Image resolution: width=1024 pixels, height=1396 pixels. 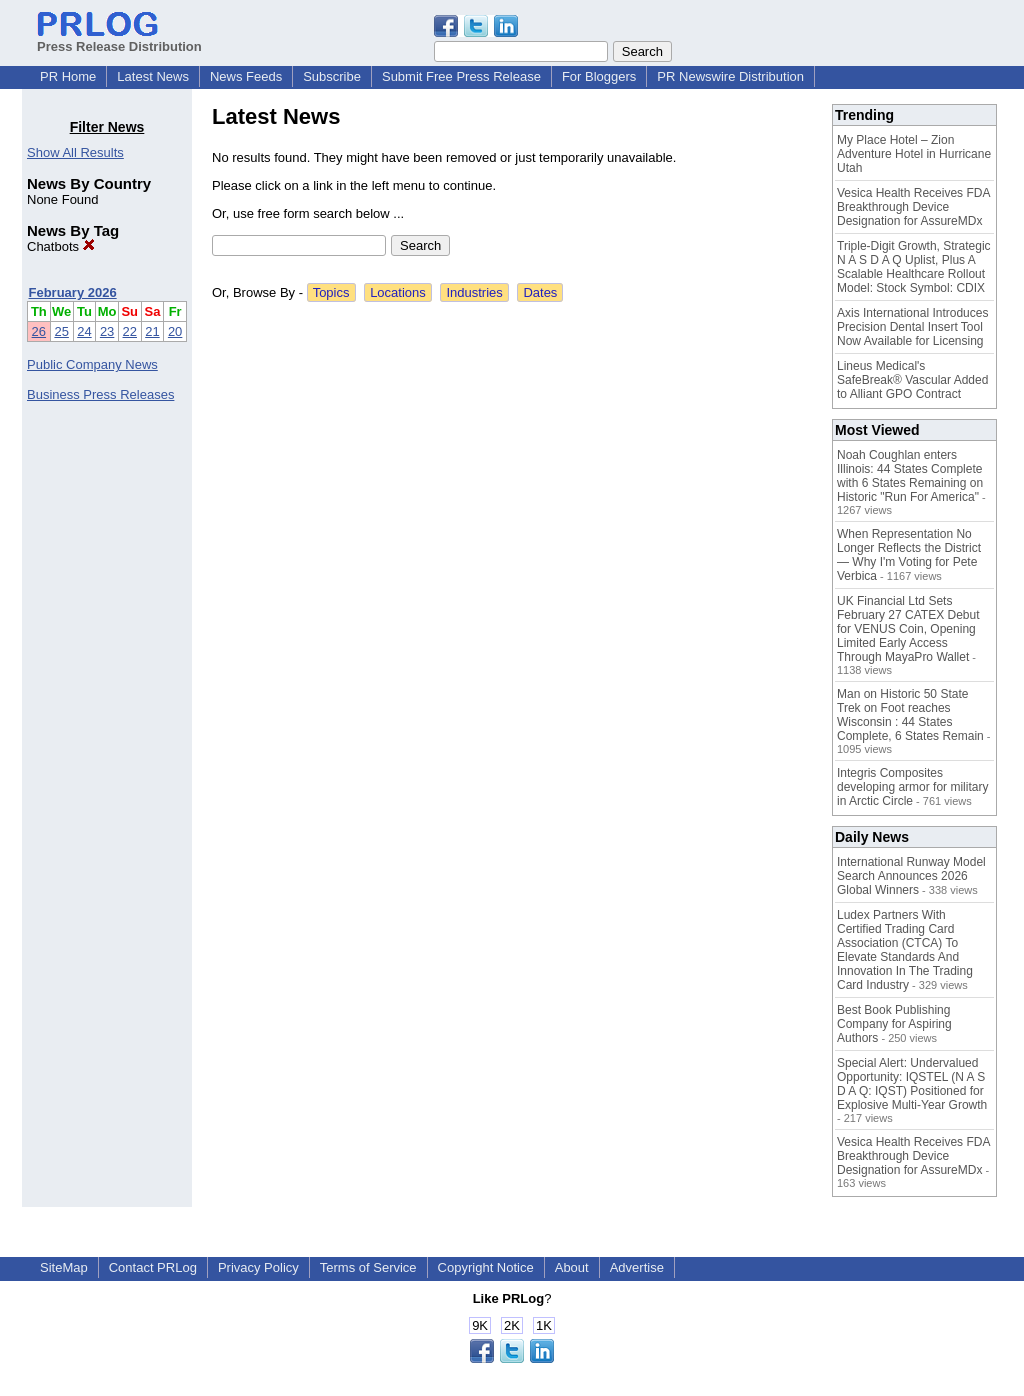 What do you see at coordinates (107, 331) in the screenshot?
I see `23` at bounding box center [107, 331].